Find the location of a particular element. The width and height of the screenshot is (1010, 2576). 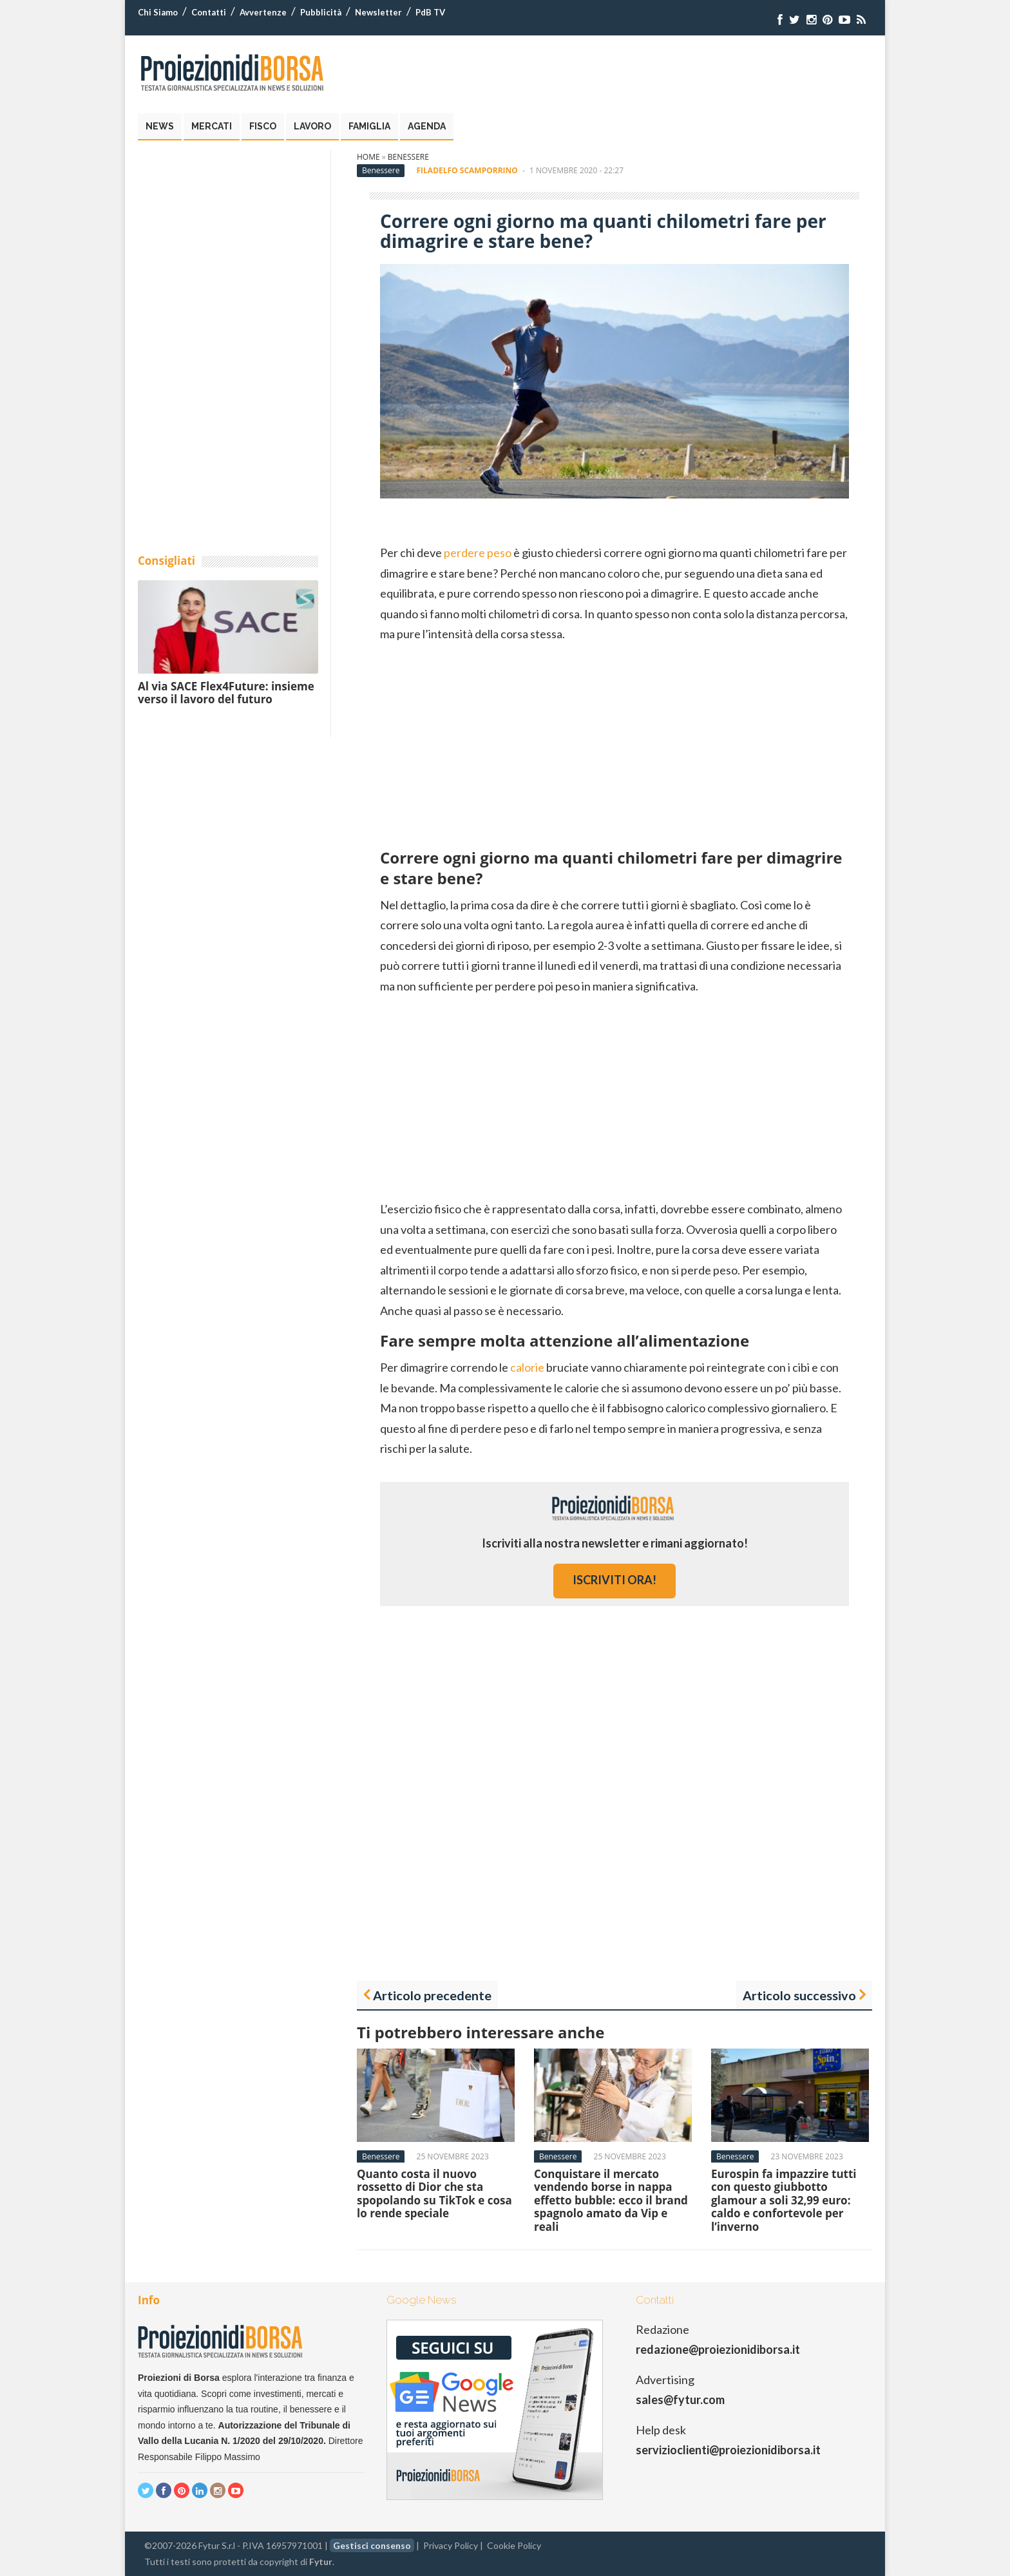

Famiglia is located at coordinates (369, 126).